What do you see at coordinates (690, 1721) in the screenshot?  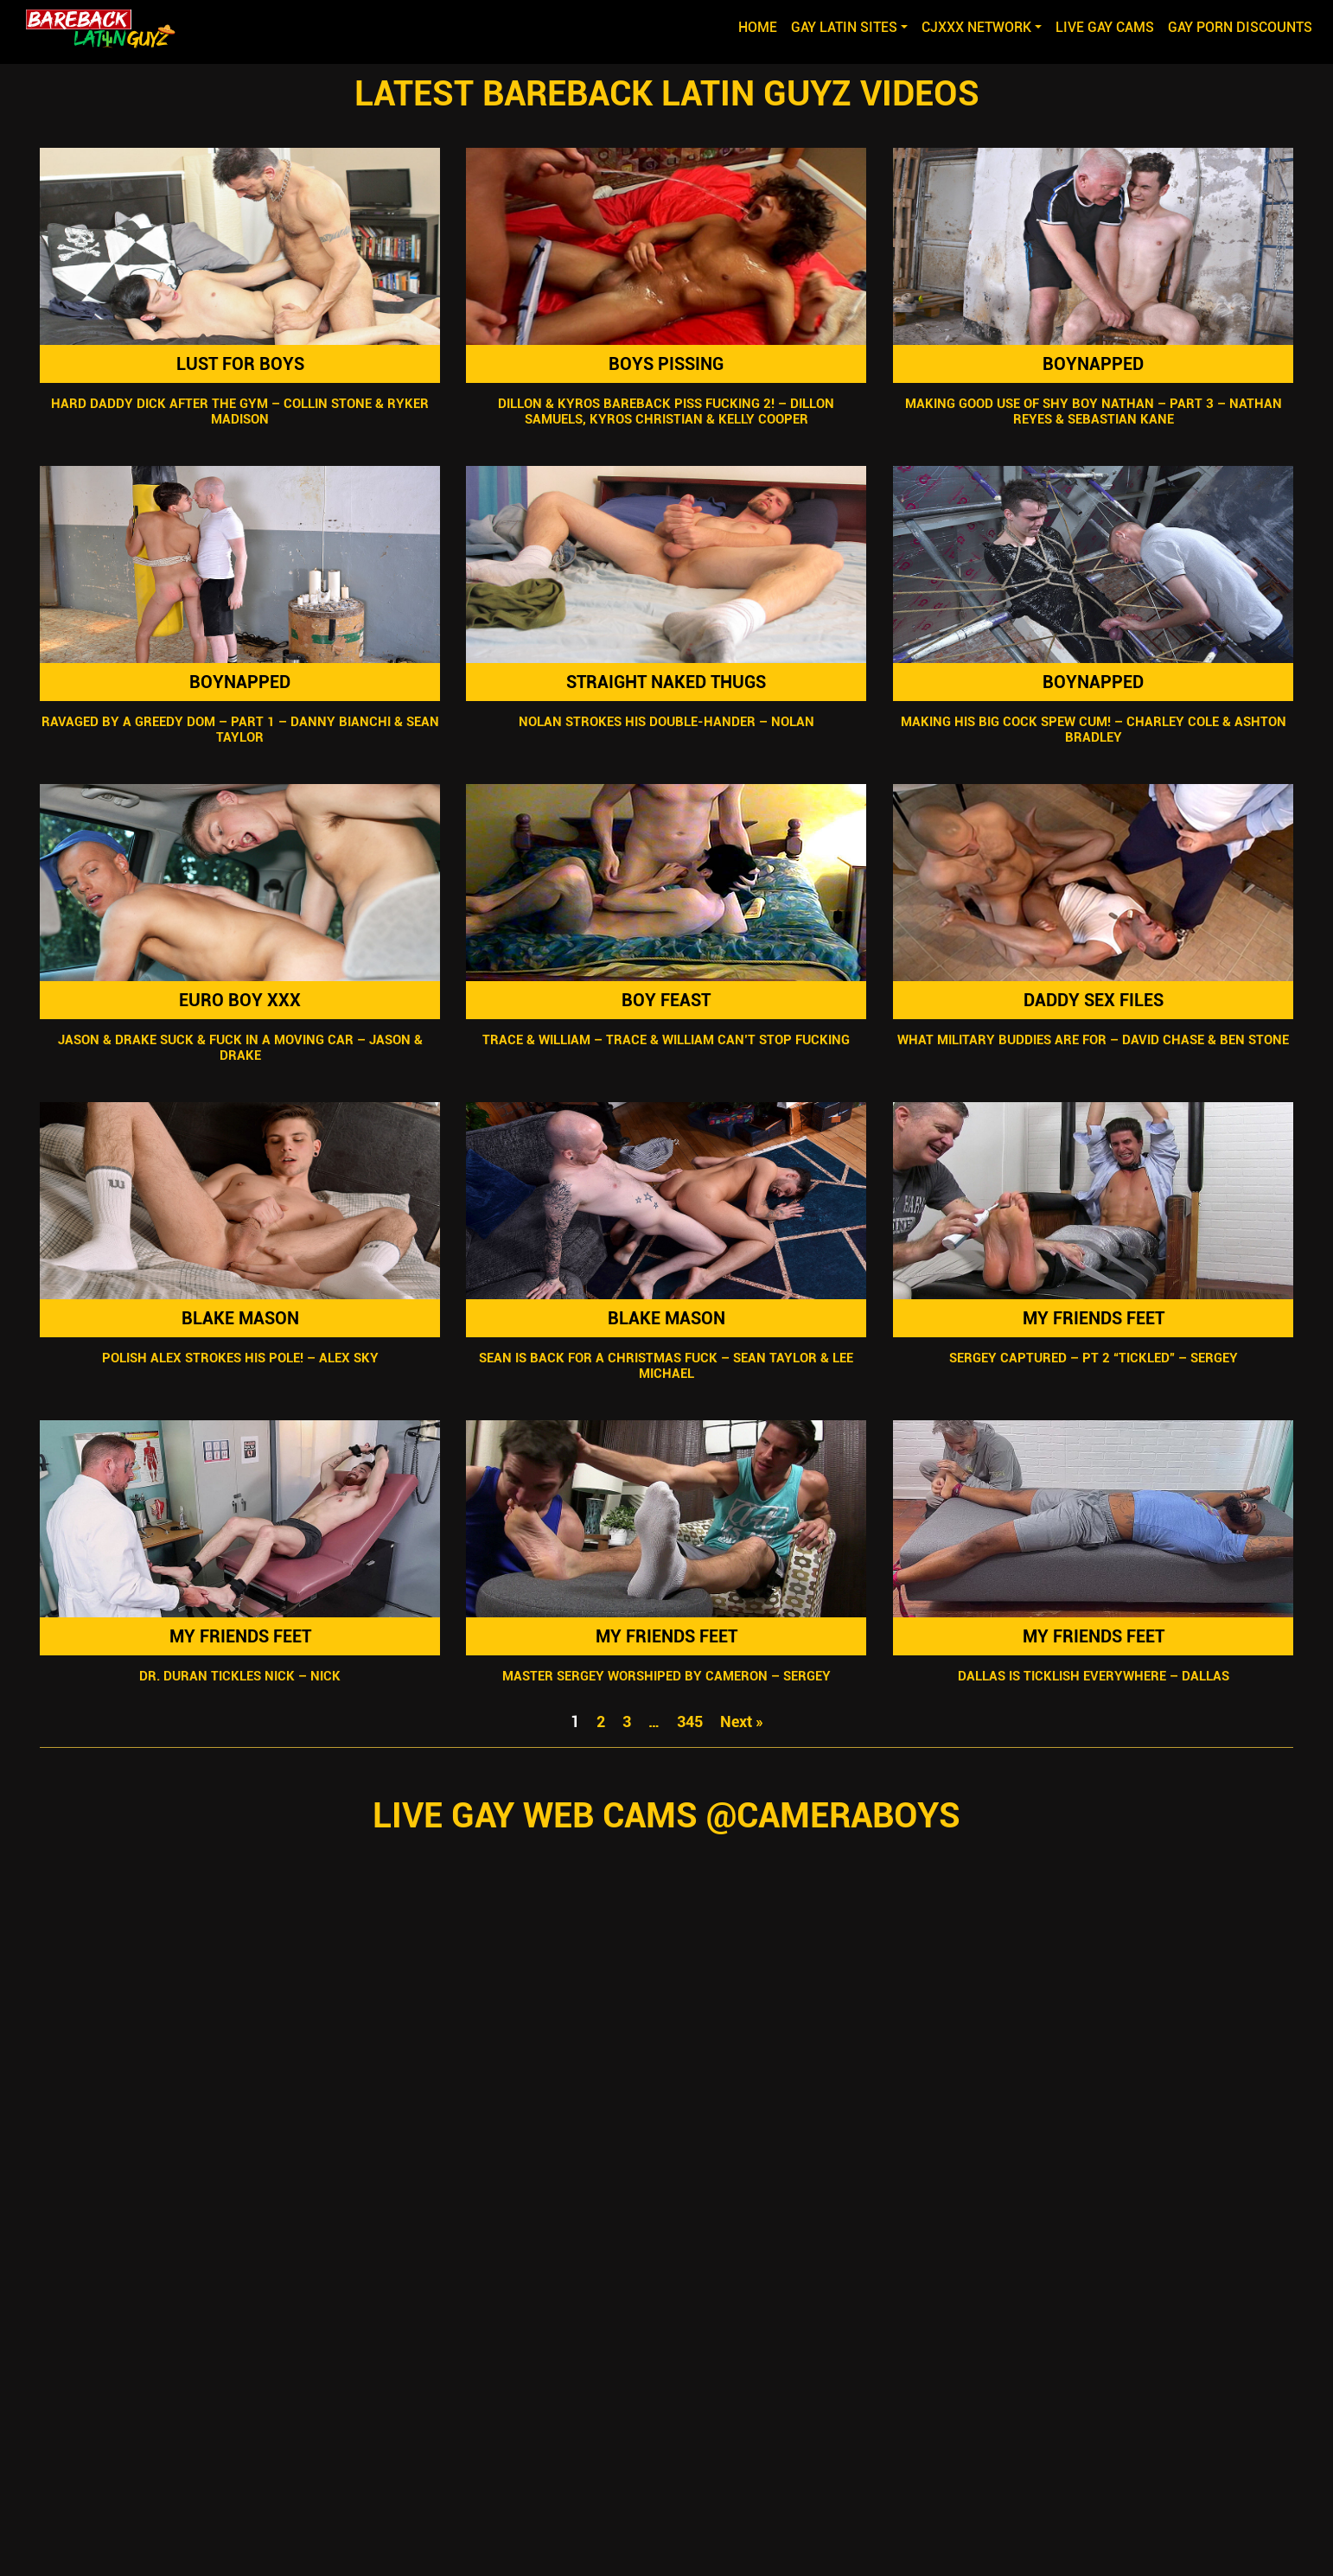 I see `345` at bounding box center [690, 1721].